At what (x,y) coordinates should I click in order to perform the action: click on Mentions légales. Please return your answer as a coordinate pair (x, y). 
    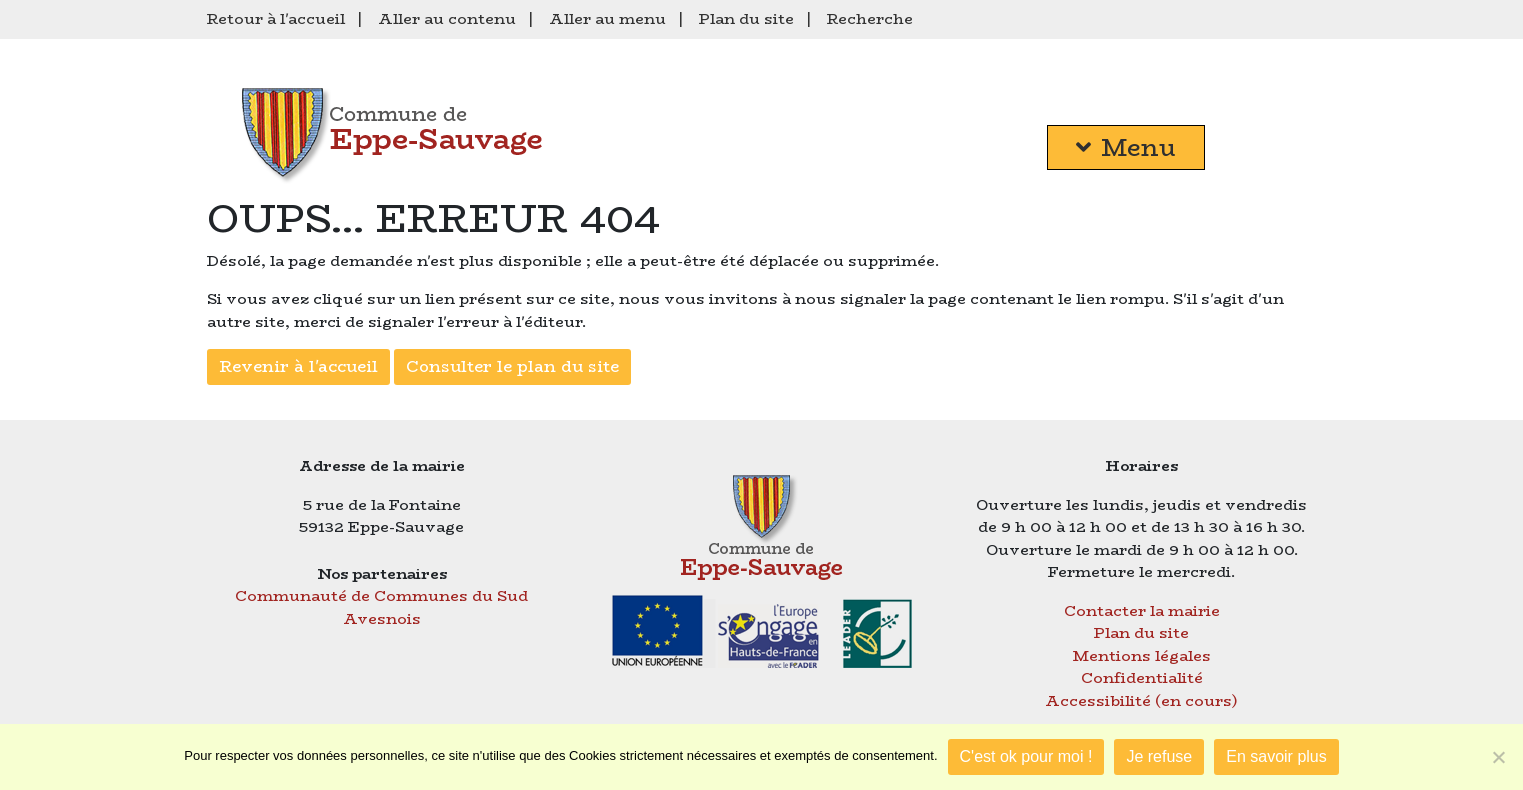
    Looking at the image, I should click on (1142, 655).